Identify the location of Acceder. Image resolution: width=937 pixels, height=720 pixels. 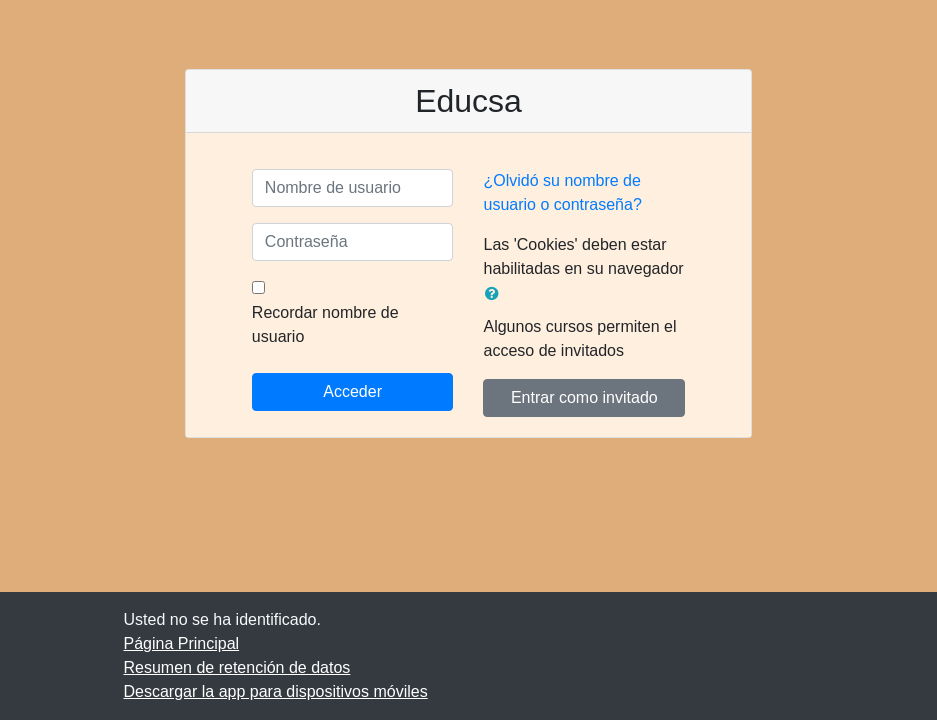
(352, 391).